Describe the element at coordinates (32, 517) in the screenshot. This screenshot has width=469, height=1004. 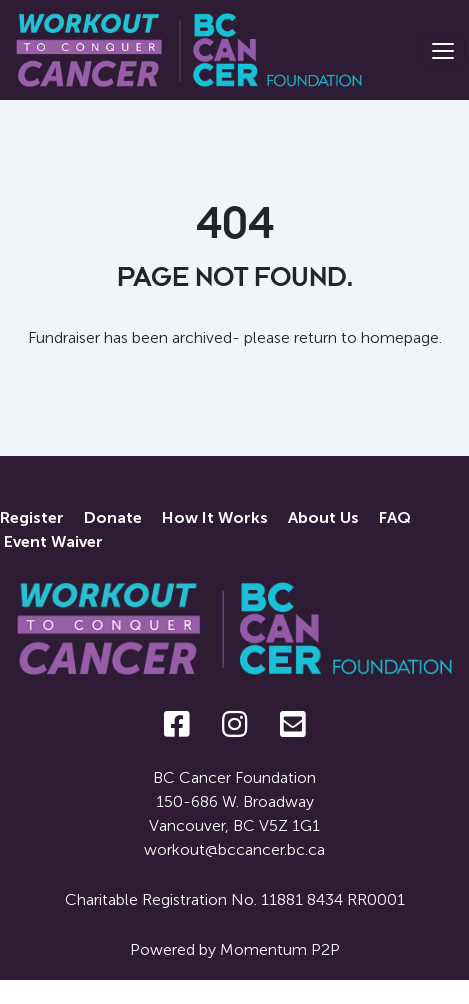
I see `Register` at that location.